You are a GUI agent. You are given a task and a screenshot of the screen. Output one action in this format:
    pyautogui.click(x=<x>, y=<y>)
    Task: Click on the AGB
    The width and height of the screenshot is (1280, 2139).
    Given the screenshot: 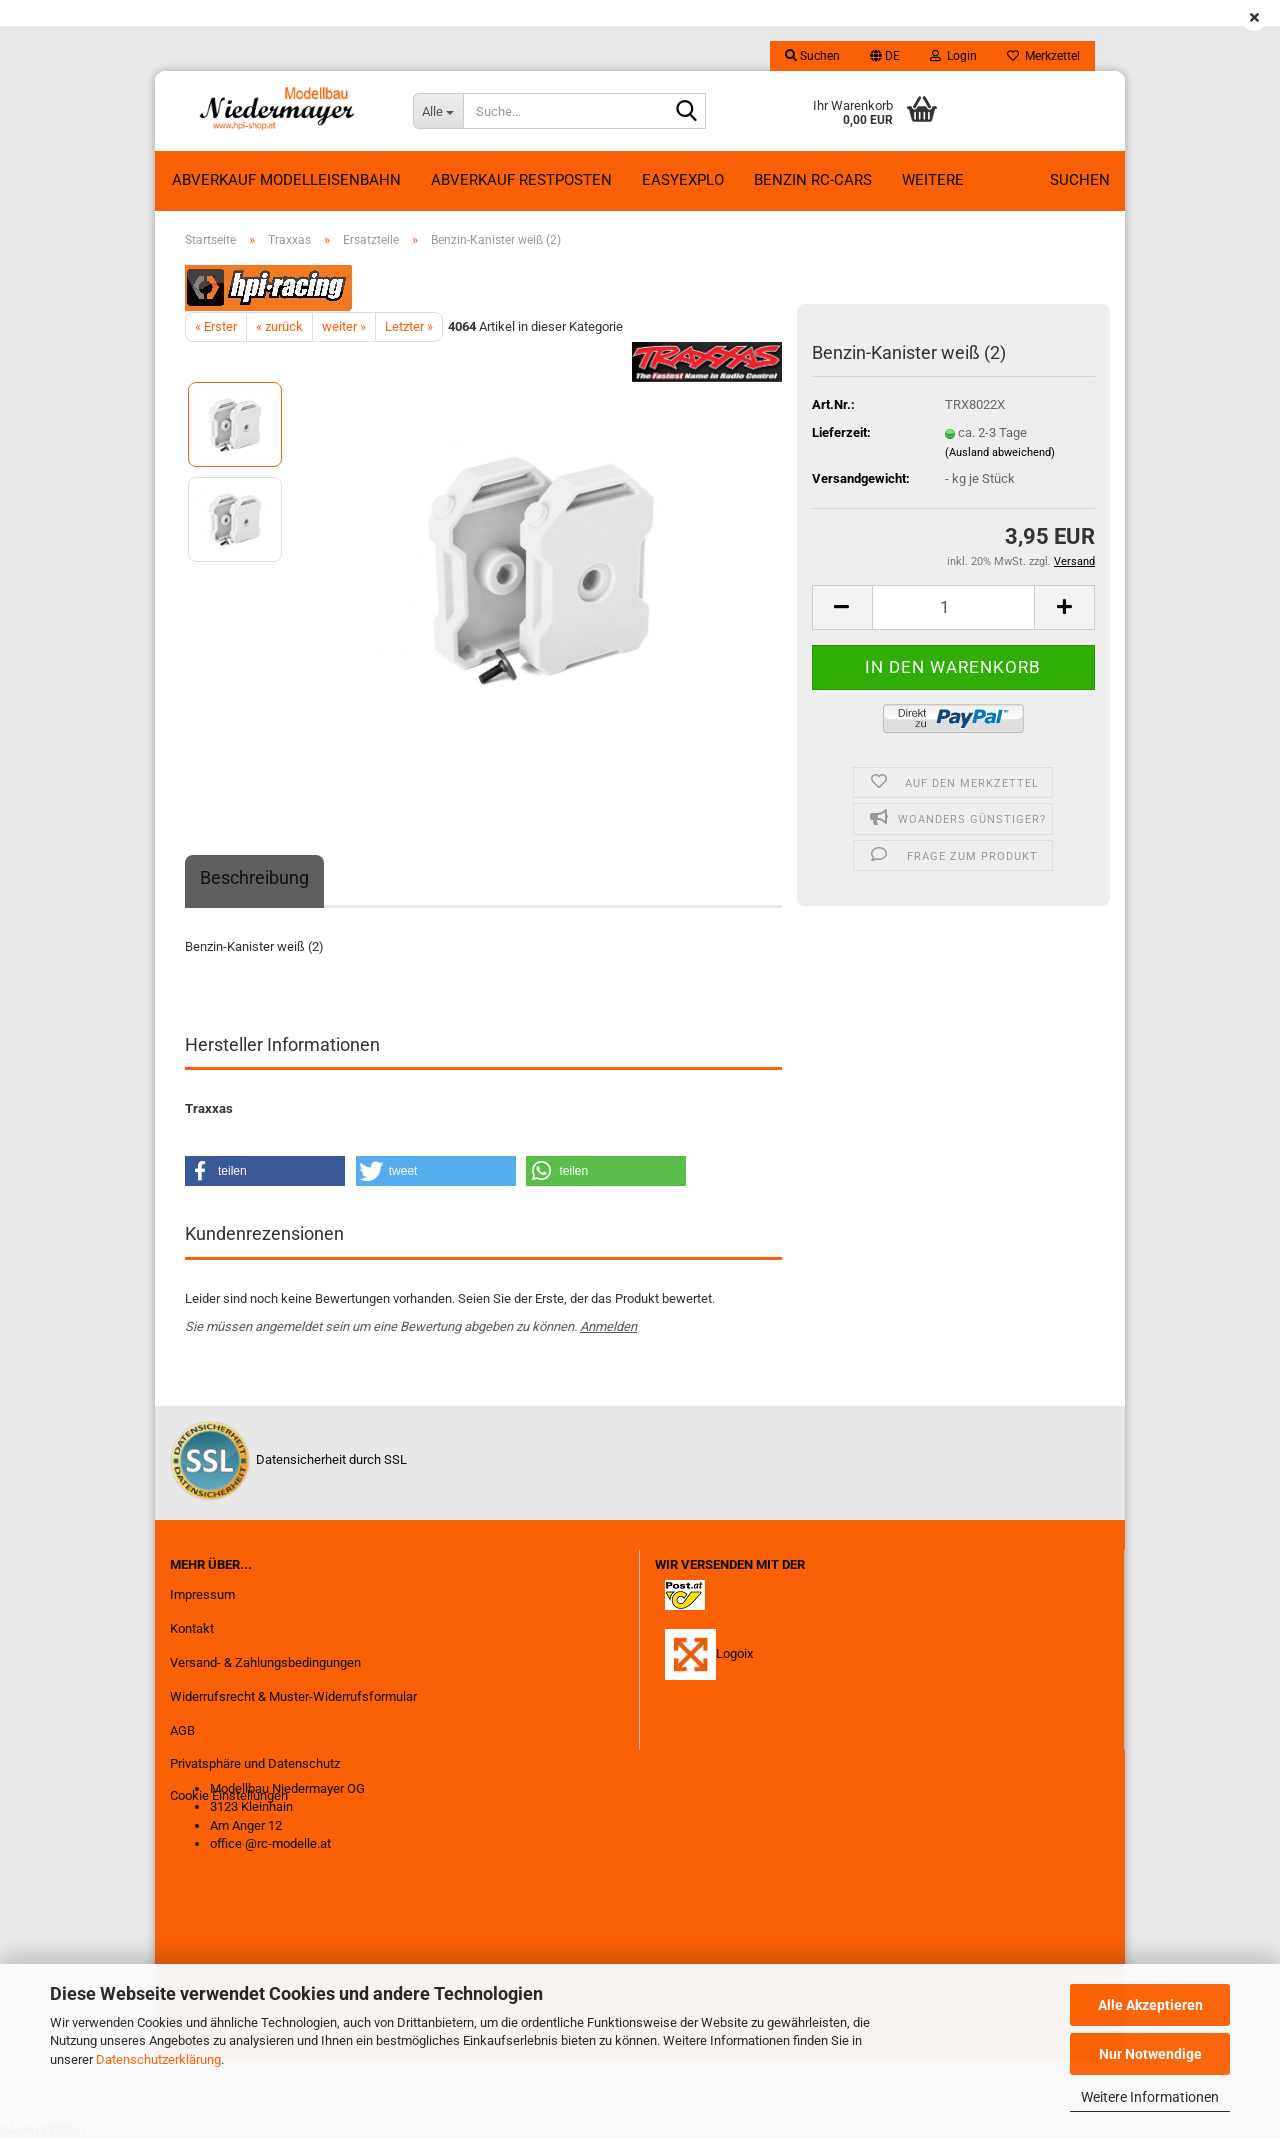 What is the action you would take?
    pyautogui.click(x=182, y=1730)
    